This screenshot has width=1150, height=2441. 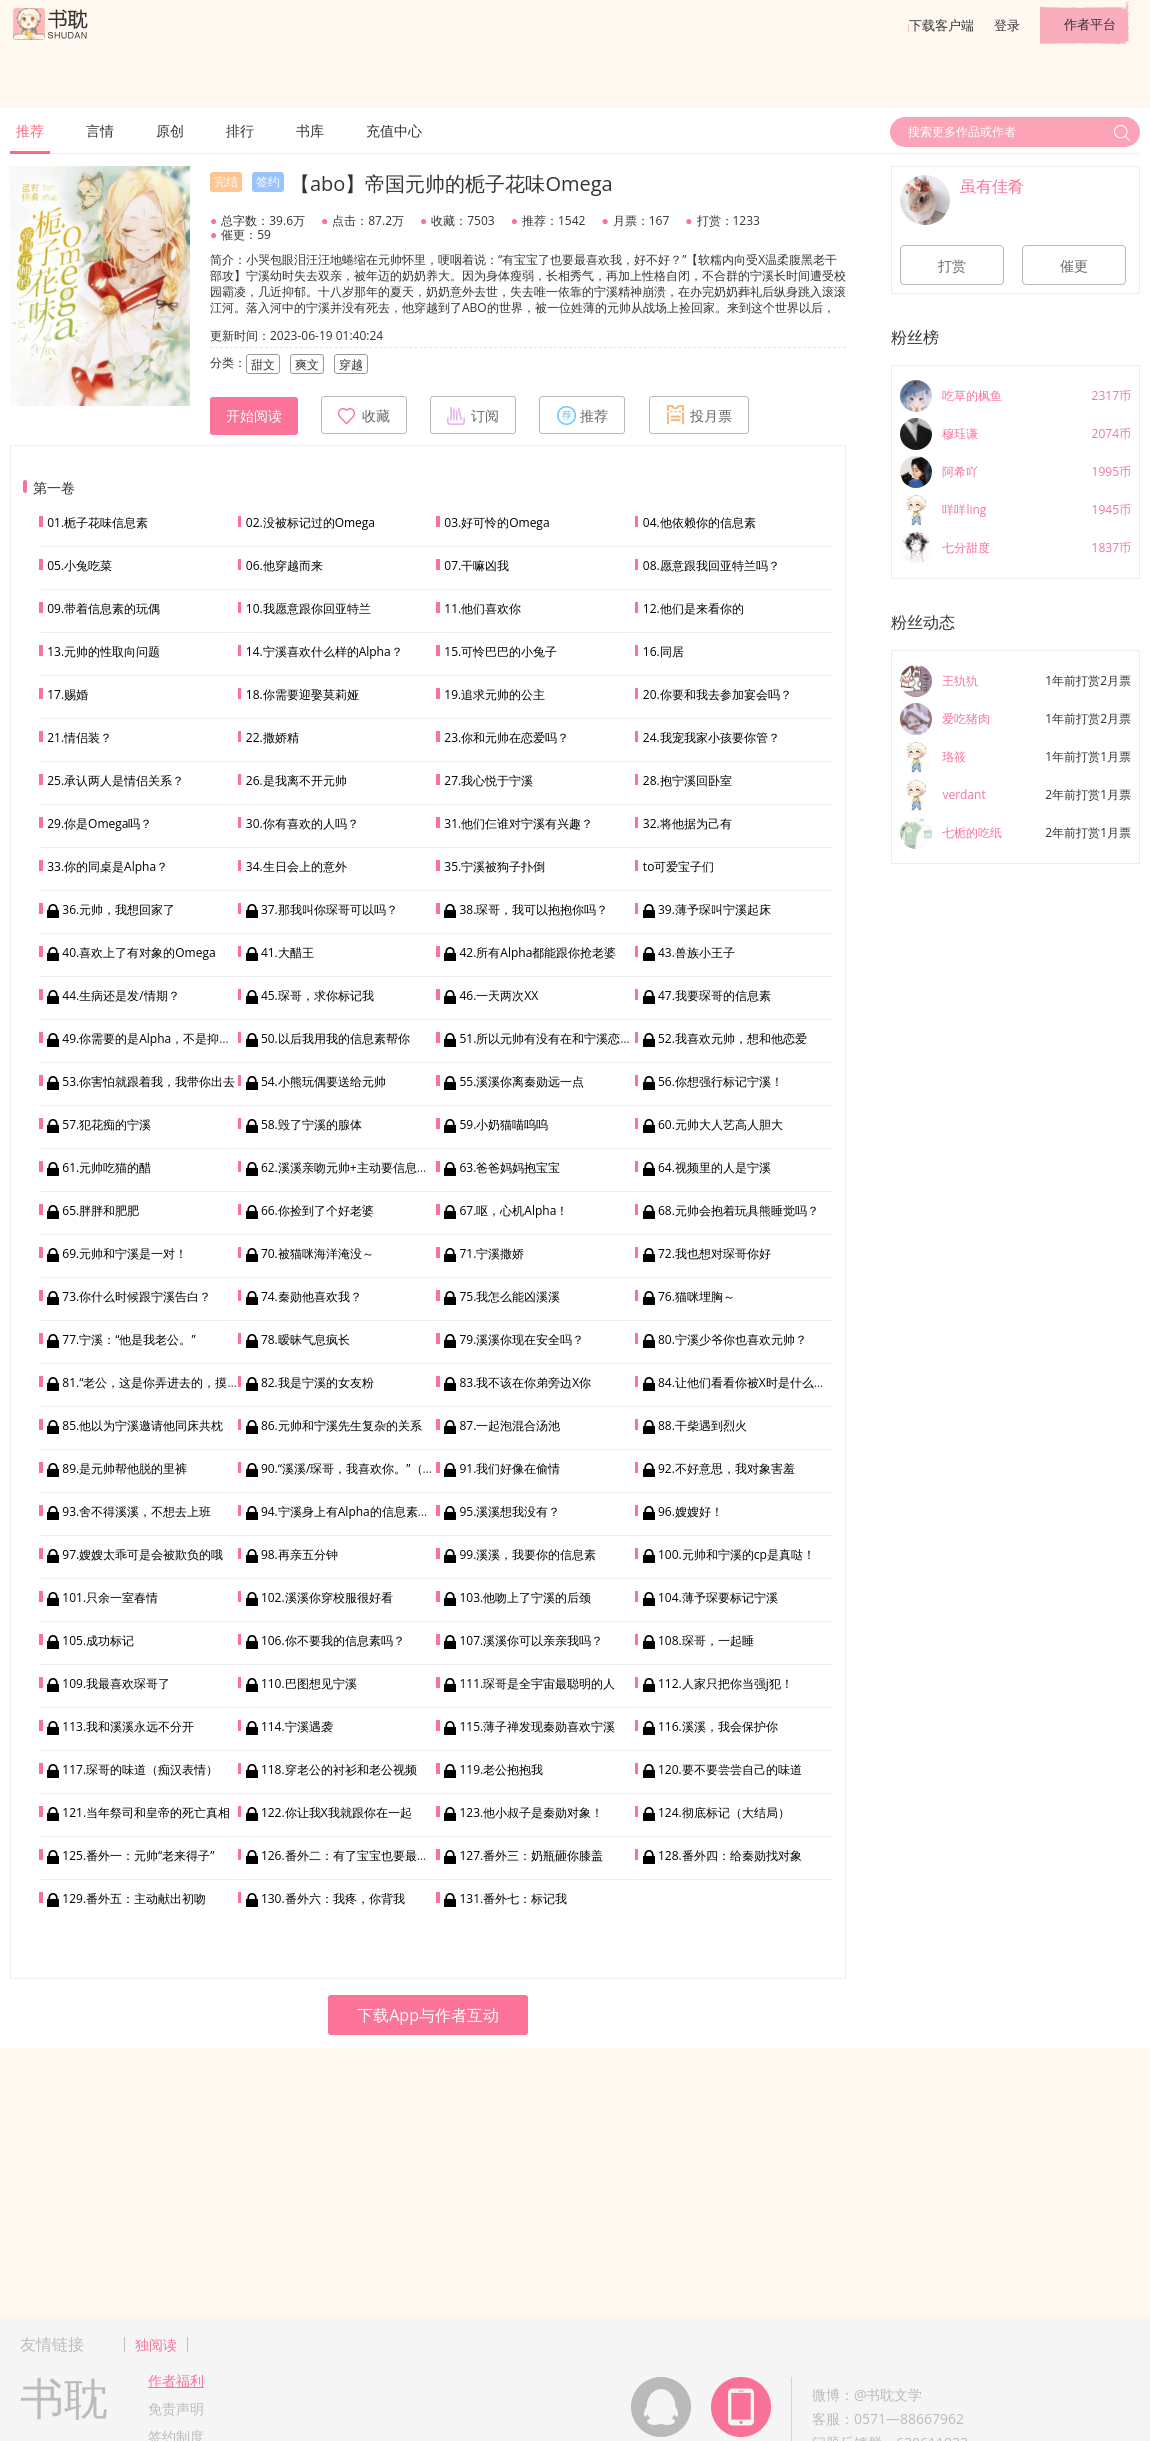 What do you see at coordinates (302, 823) in the screenshot?
I see `30.你有喜欢的人吗？` at bounding box center [302, 823].